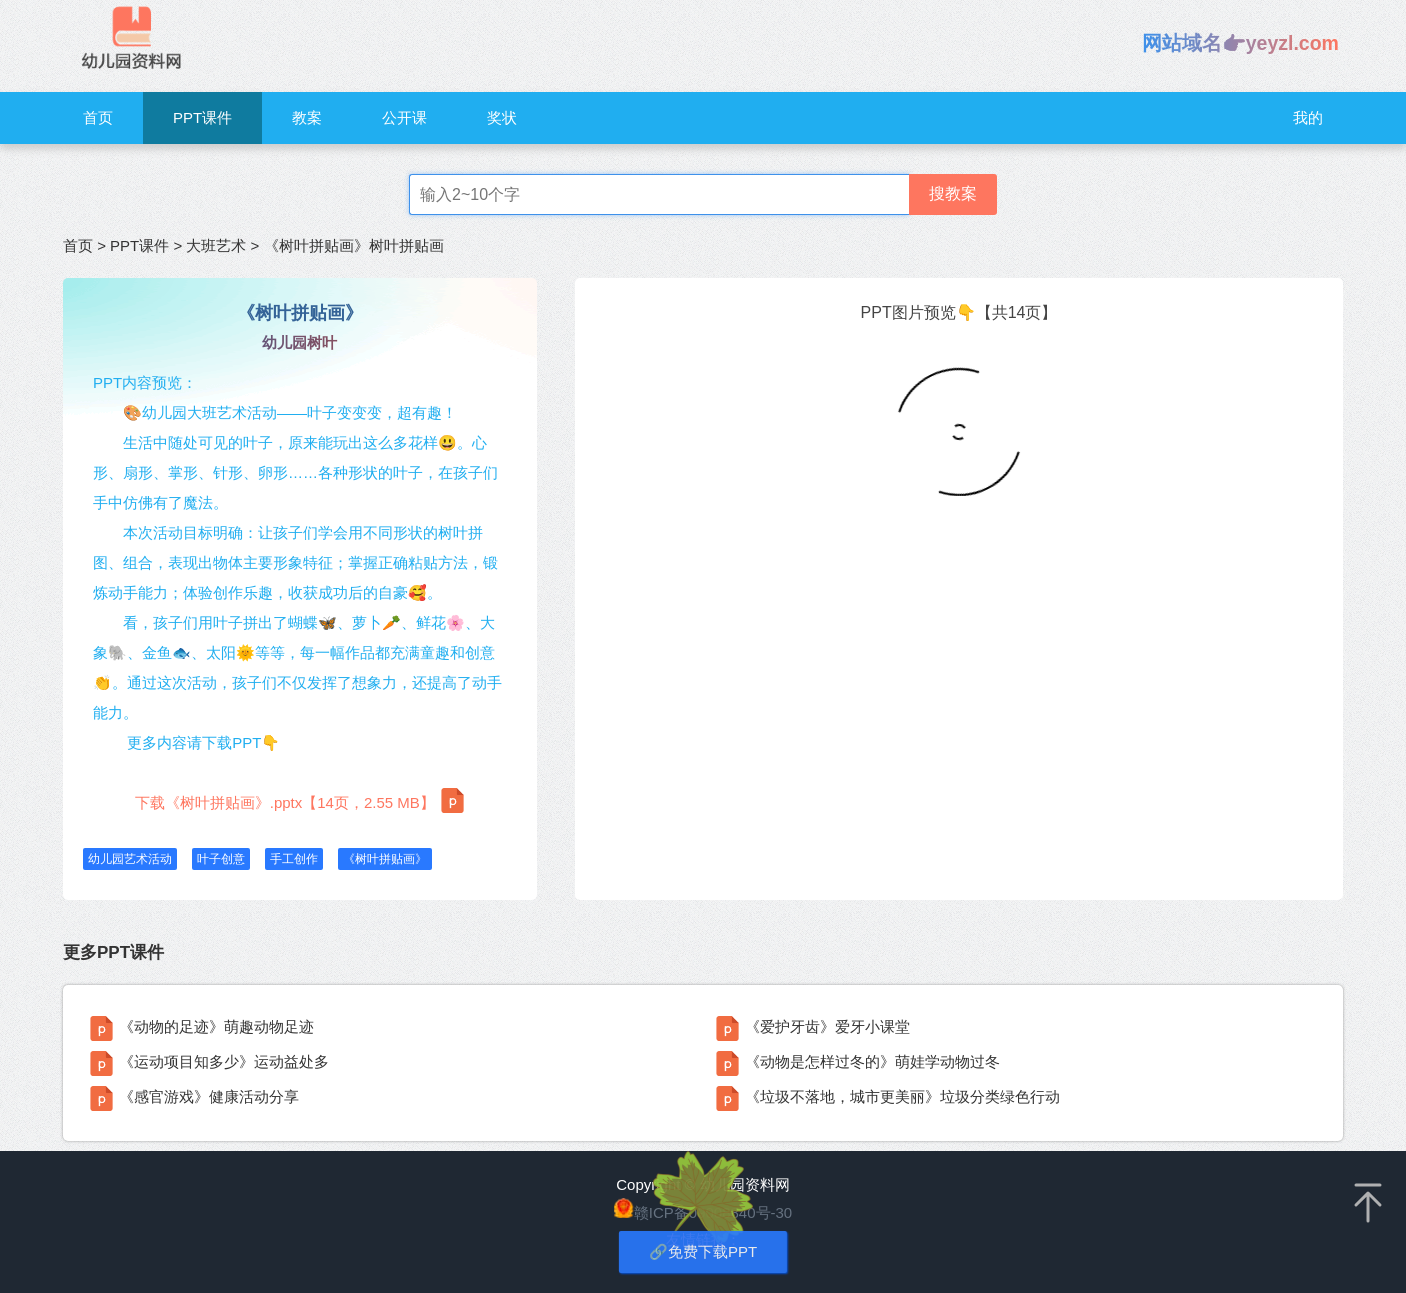  What do you see at coordinates (385, 859) in the screenshot?
I see `《树叶拼贴画》` at bounding box center [385, 859].